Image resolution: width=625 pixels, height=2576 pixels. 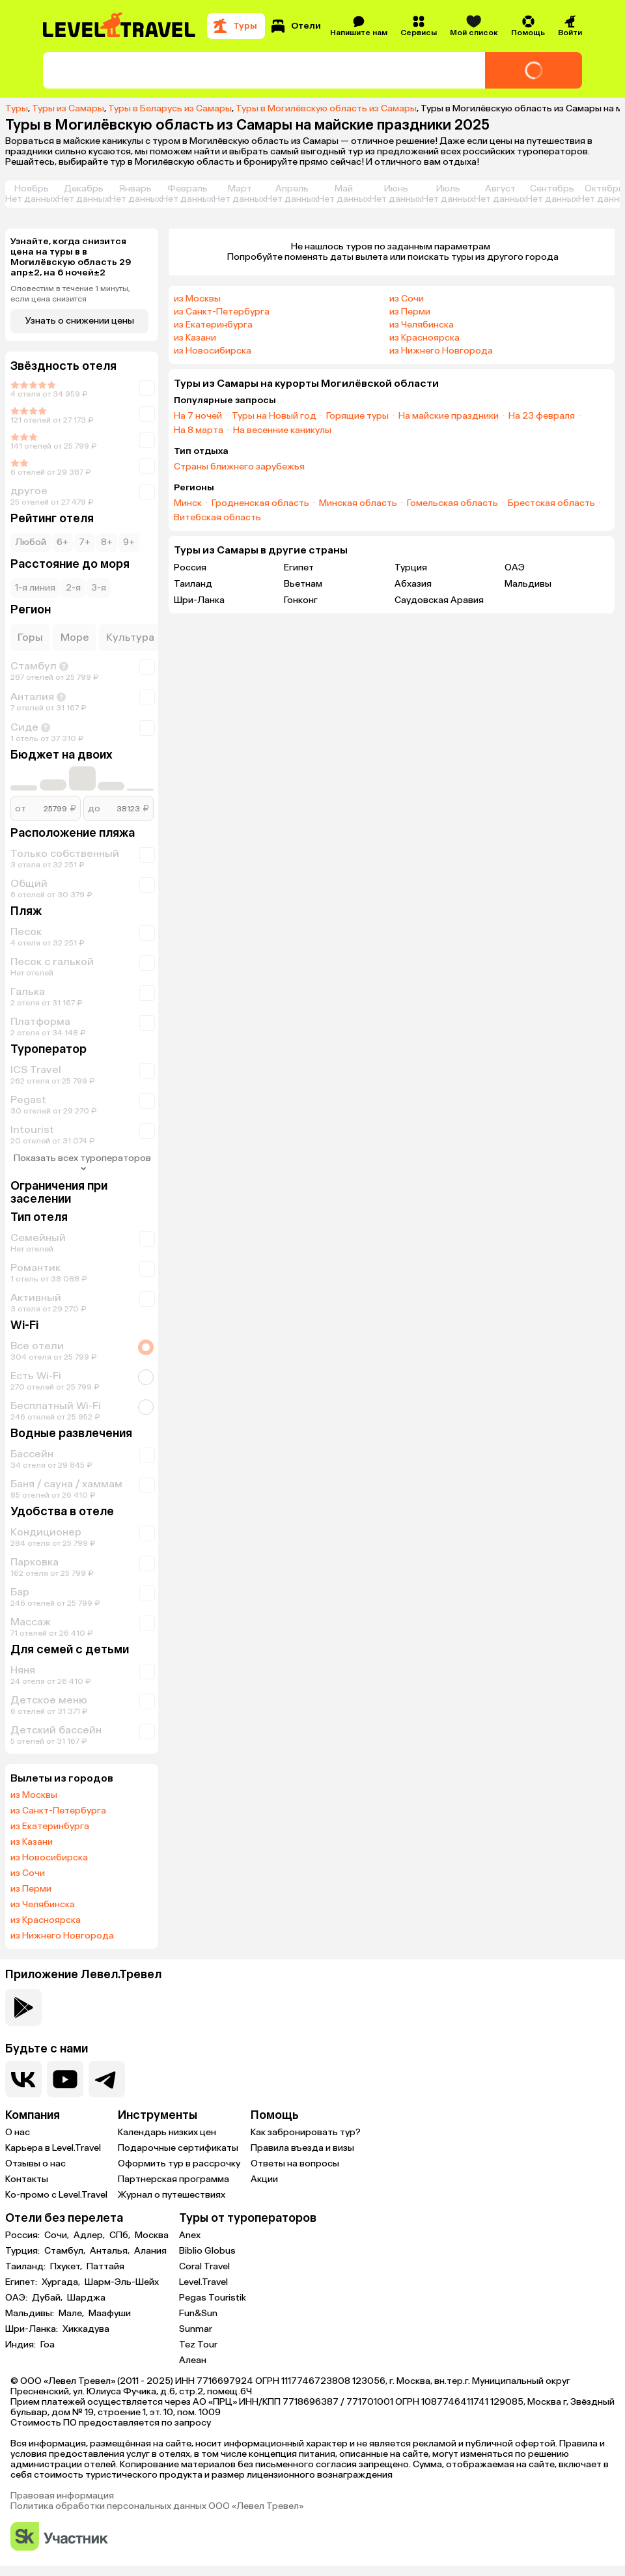 What do you see at coordinates (65, 2251) in the screenshot?
I see `Стамбул,` at bounding box center [65, 2251].